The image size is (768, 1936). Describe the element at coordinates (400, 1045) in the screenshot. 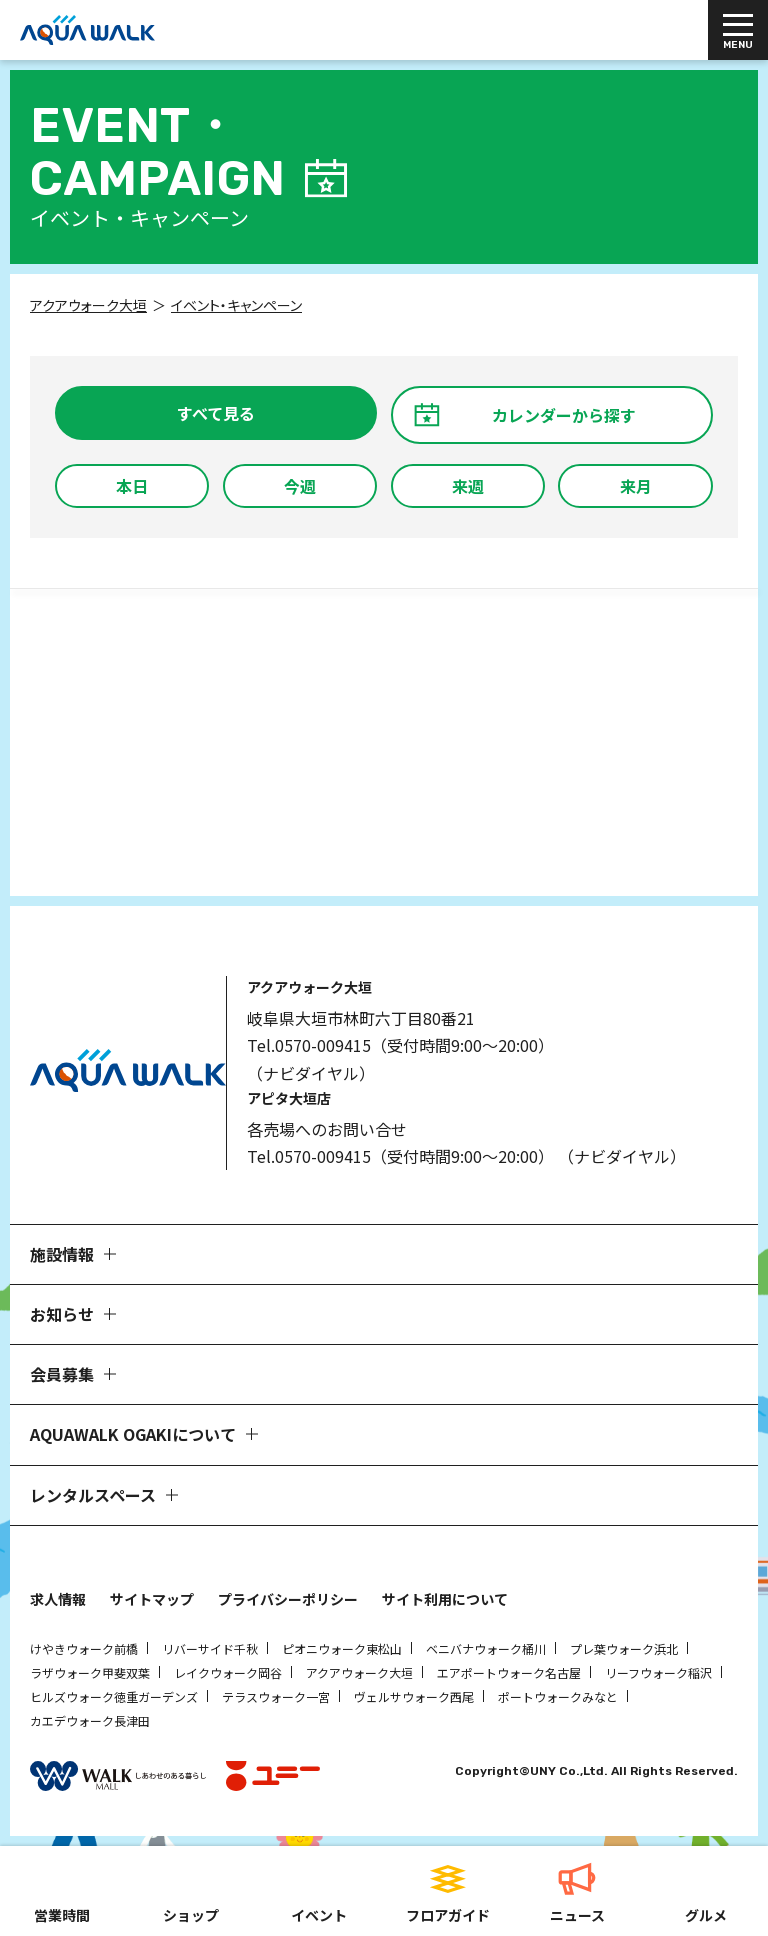

I see `Tel.0570-009415（受付時間9:00～20:00）` at that location.